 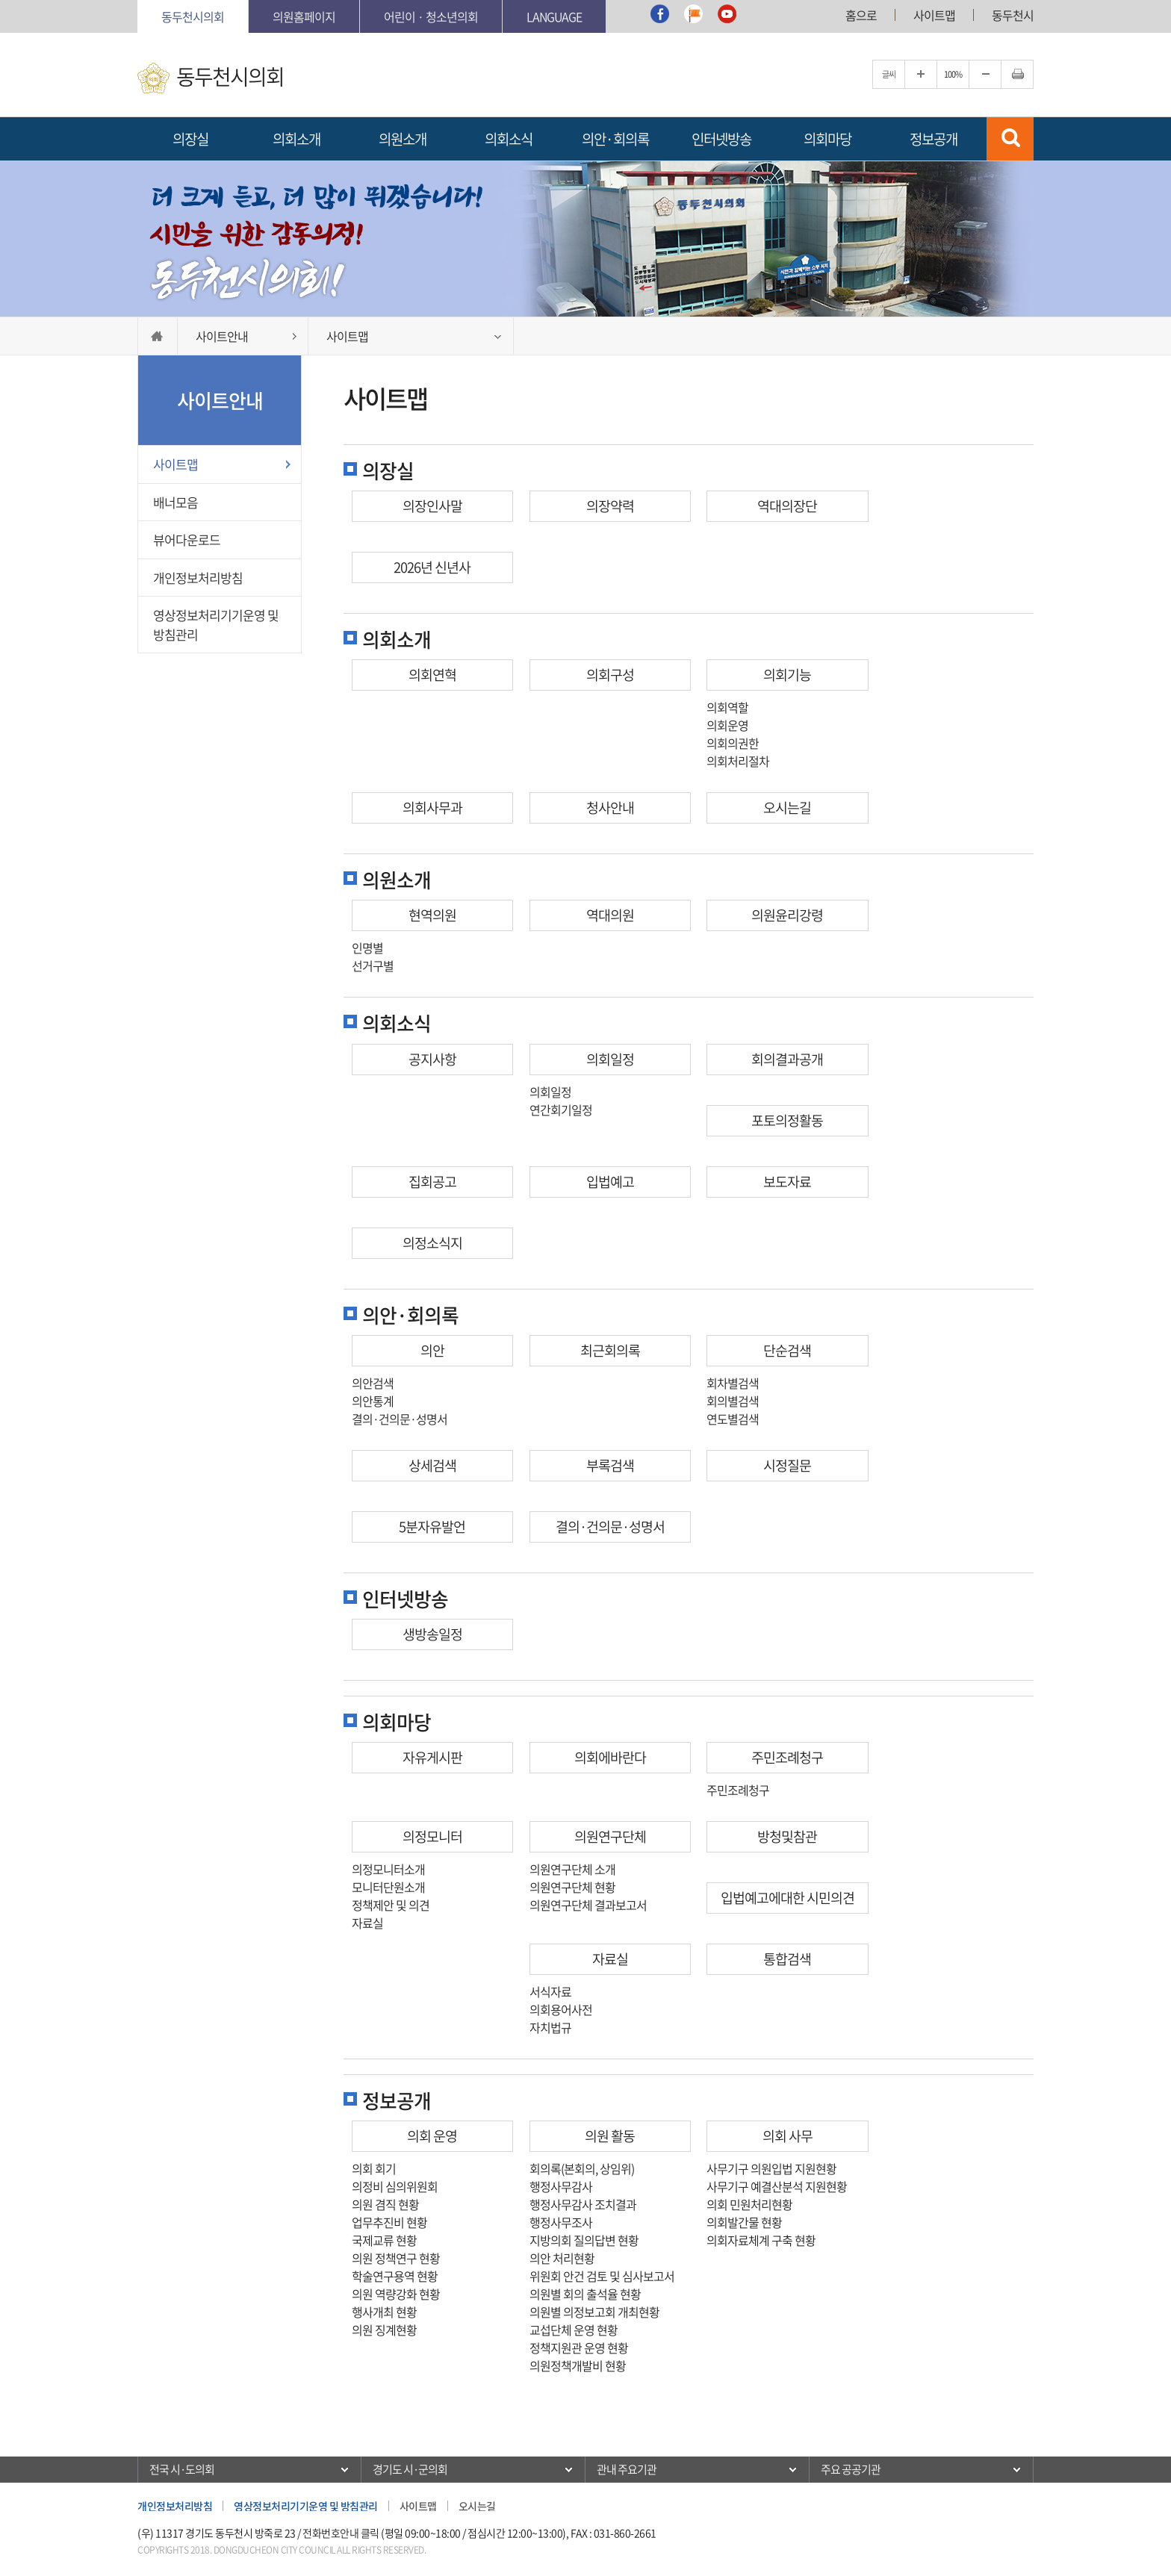 I want to click on 배너모음, so click(x=175, y=502).